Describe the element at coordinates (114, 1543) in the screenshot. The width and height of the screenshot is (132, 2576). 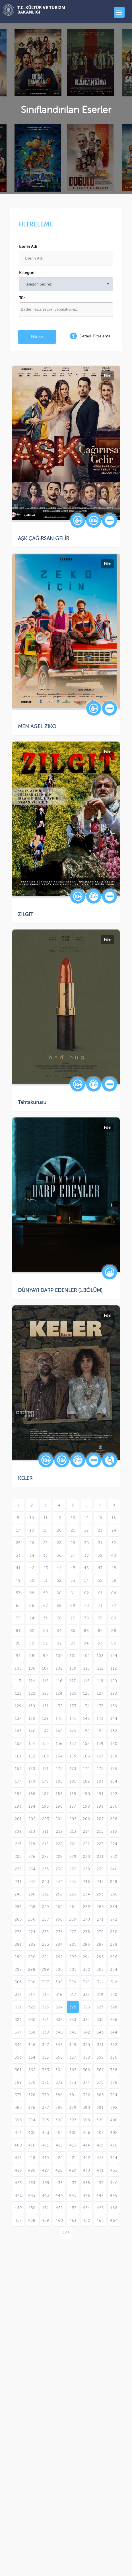
I see `32` at that location.